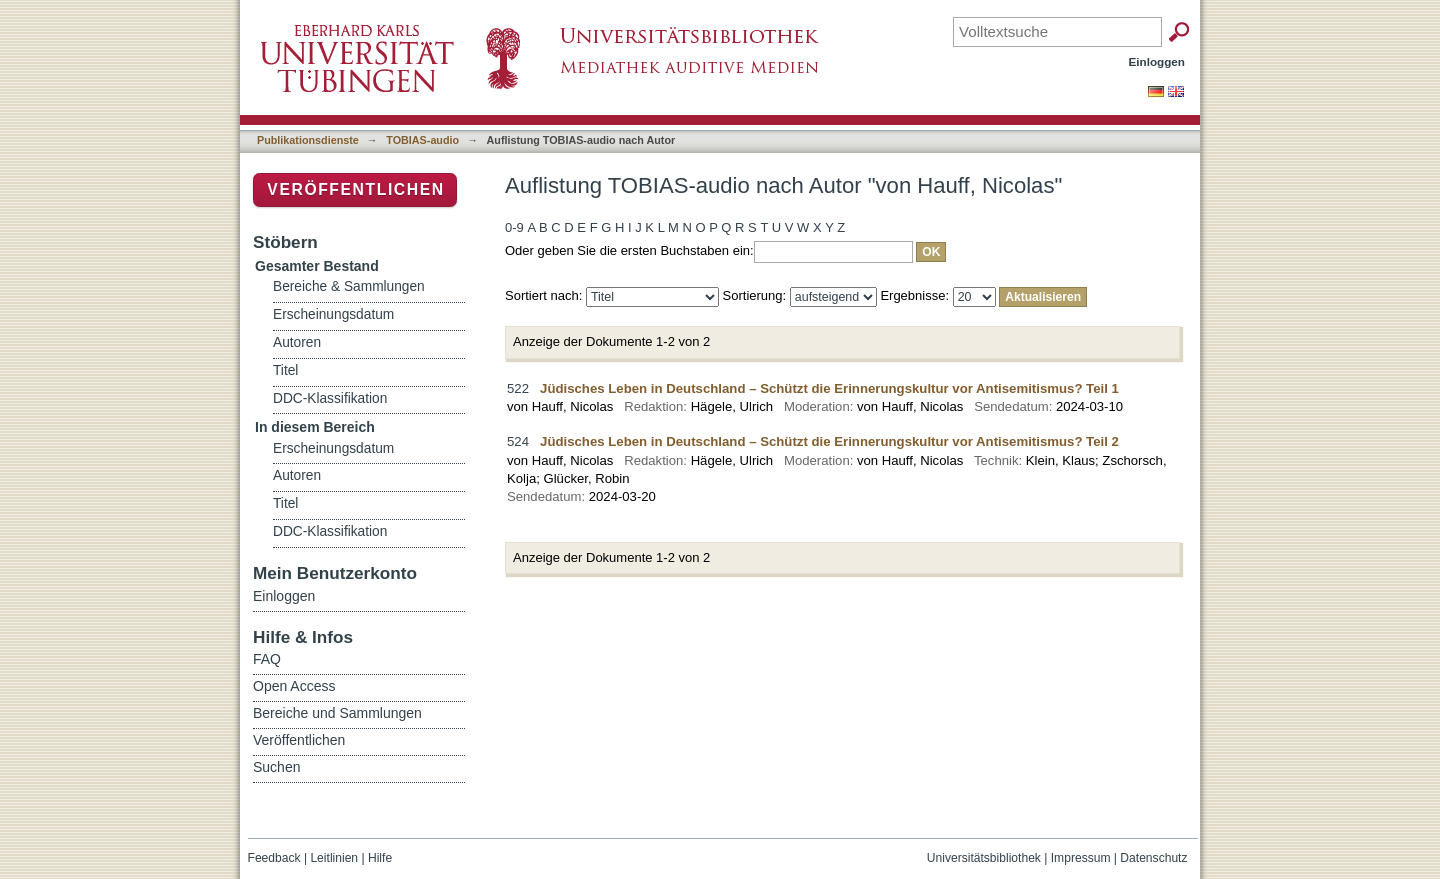 Image resolution: width=1440 pixels, height=879 pixels. Describe the element at coordinates (330, 398) in the screenshot. I see `DDC-Klassifikation` at that location.